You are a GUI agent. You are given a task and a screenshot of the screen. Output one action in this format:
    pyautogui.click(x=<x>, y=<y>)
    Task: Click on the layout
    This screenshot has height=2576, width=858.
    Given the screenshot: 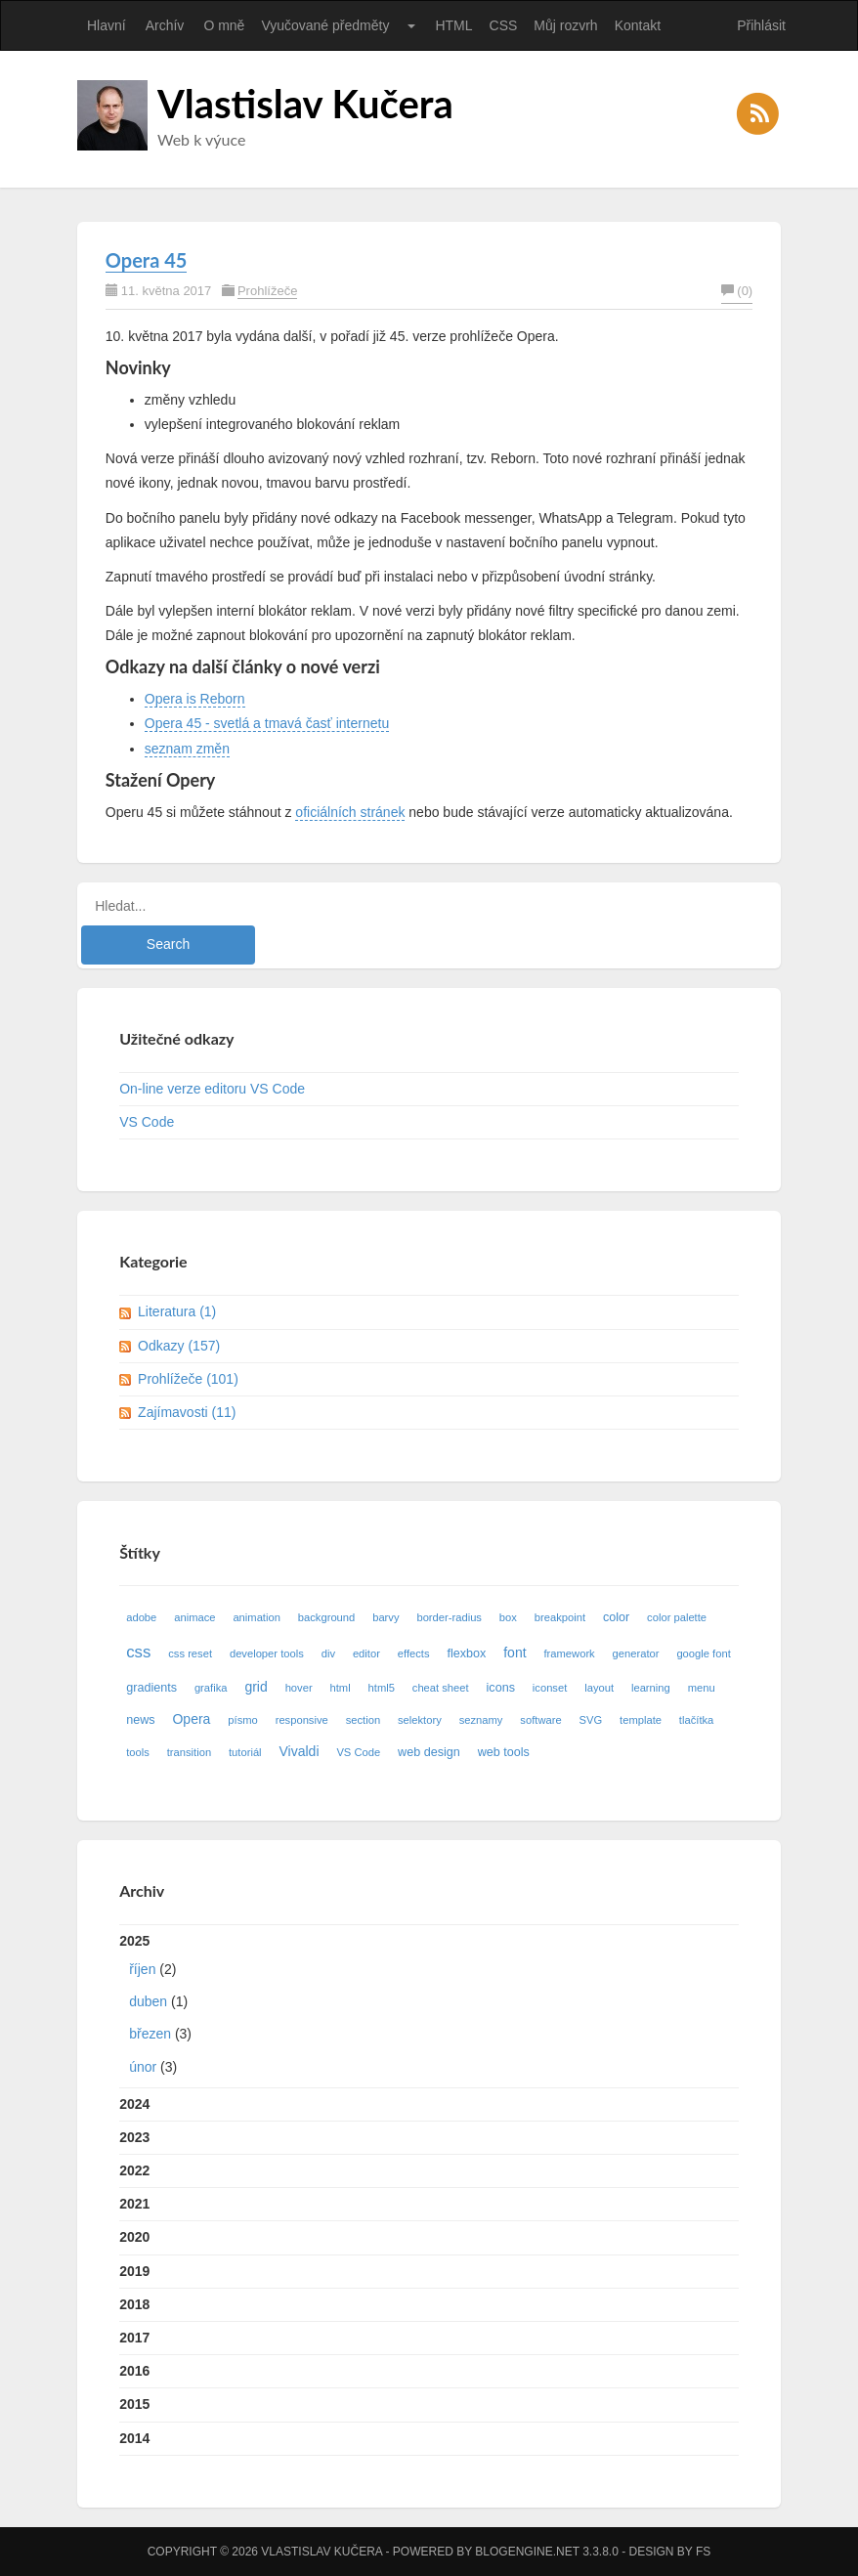 What is the action you would take?
    pyautogui.click(x=599, y=1688)
    